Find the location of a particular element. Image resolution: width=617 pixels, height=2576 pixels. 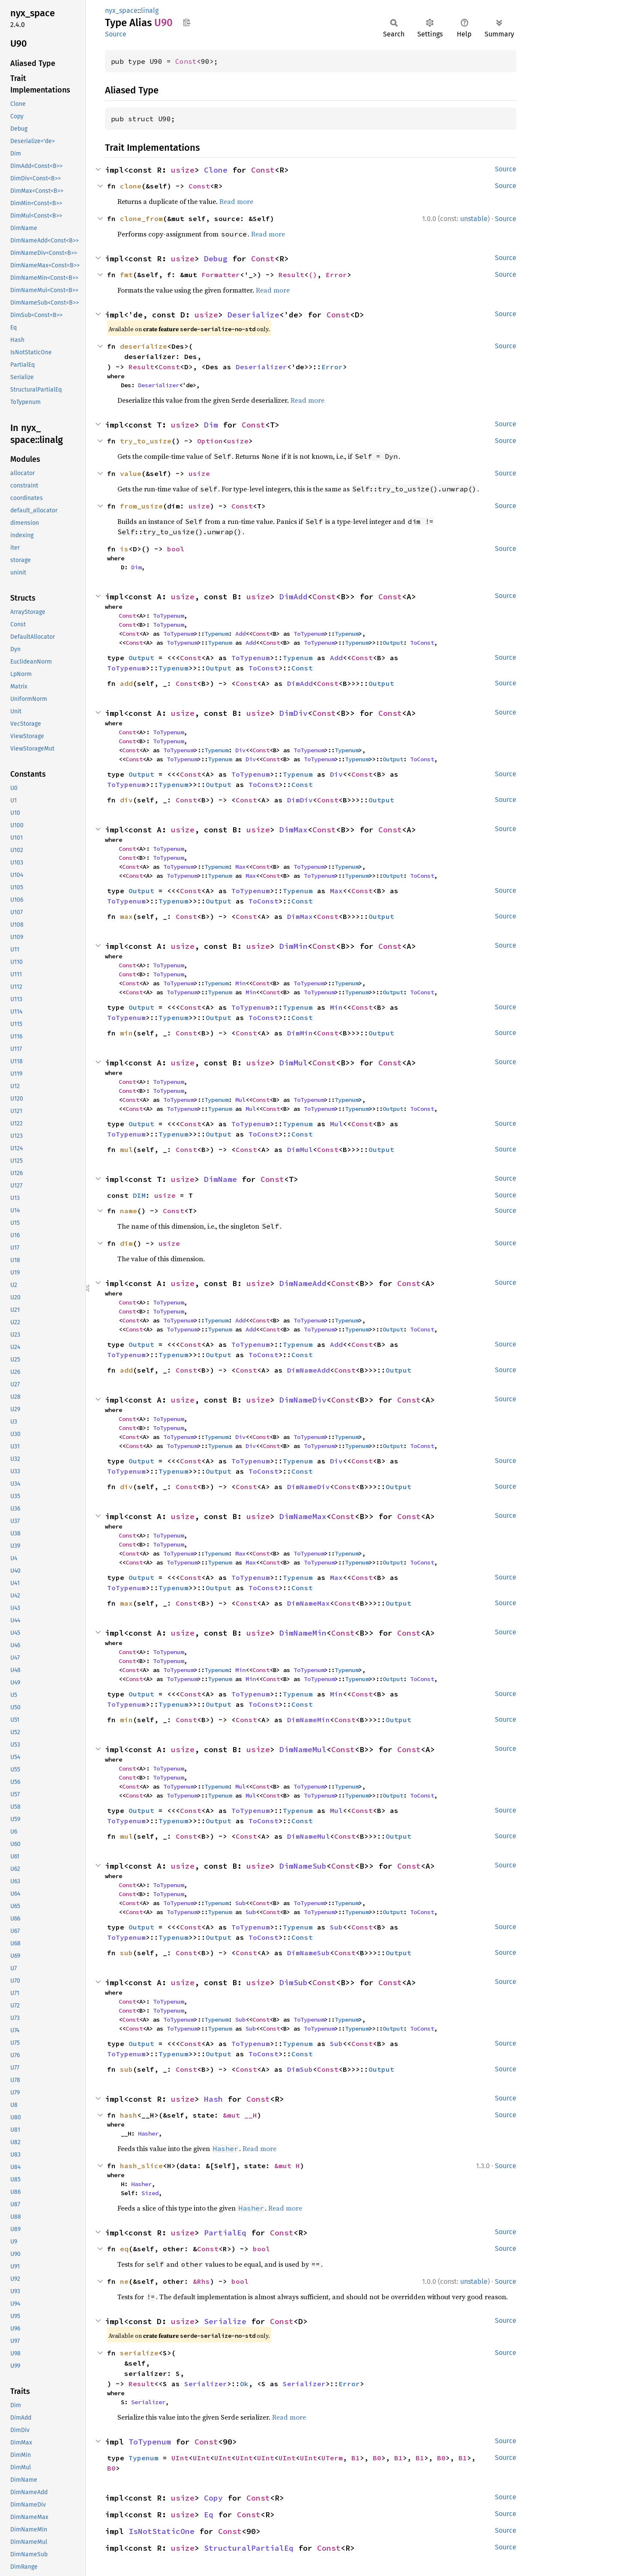

Clone is located at coordinates (216, 170).